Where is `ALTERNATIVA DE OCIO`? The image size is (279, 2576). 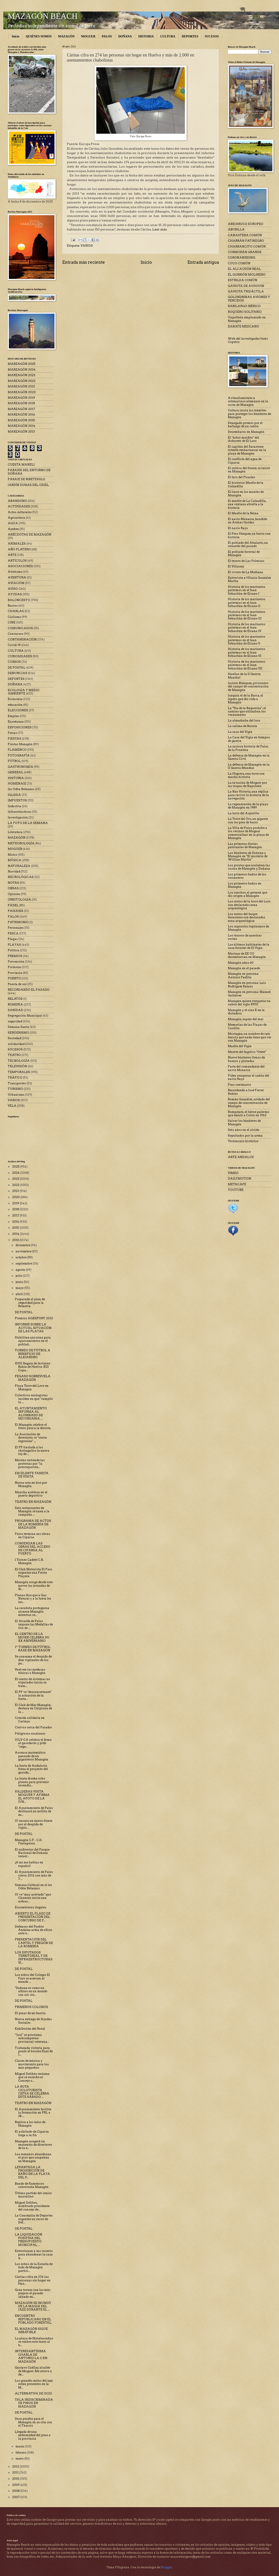 ALTERNATIVA DE OCIO is located at coordinates (33, 2393).